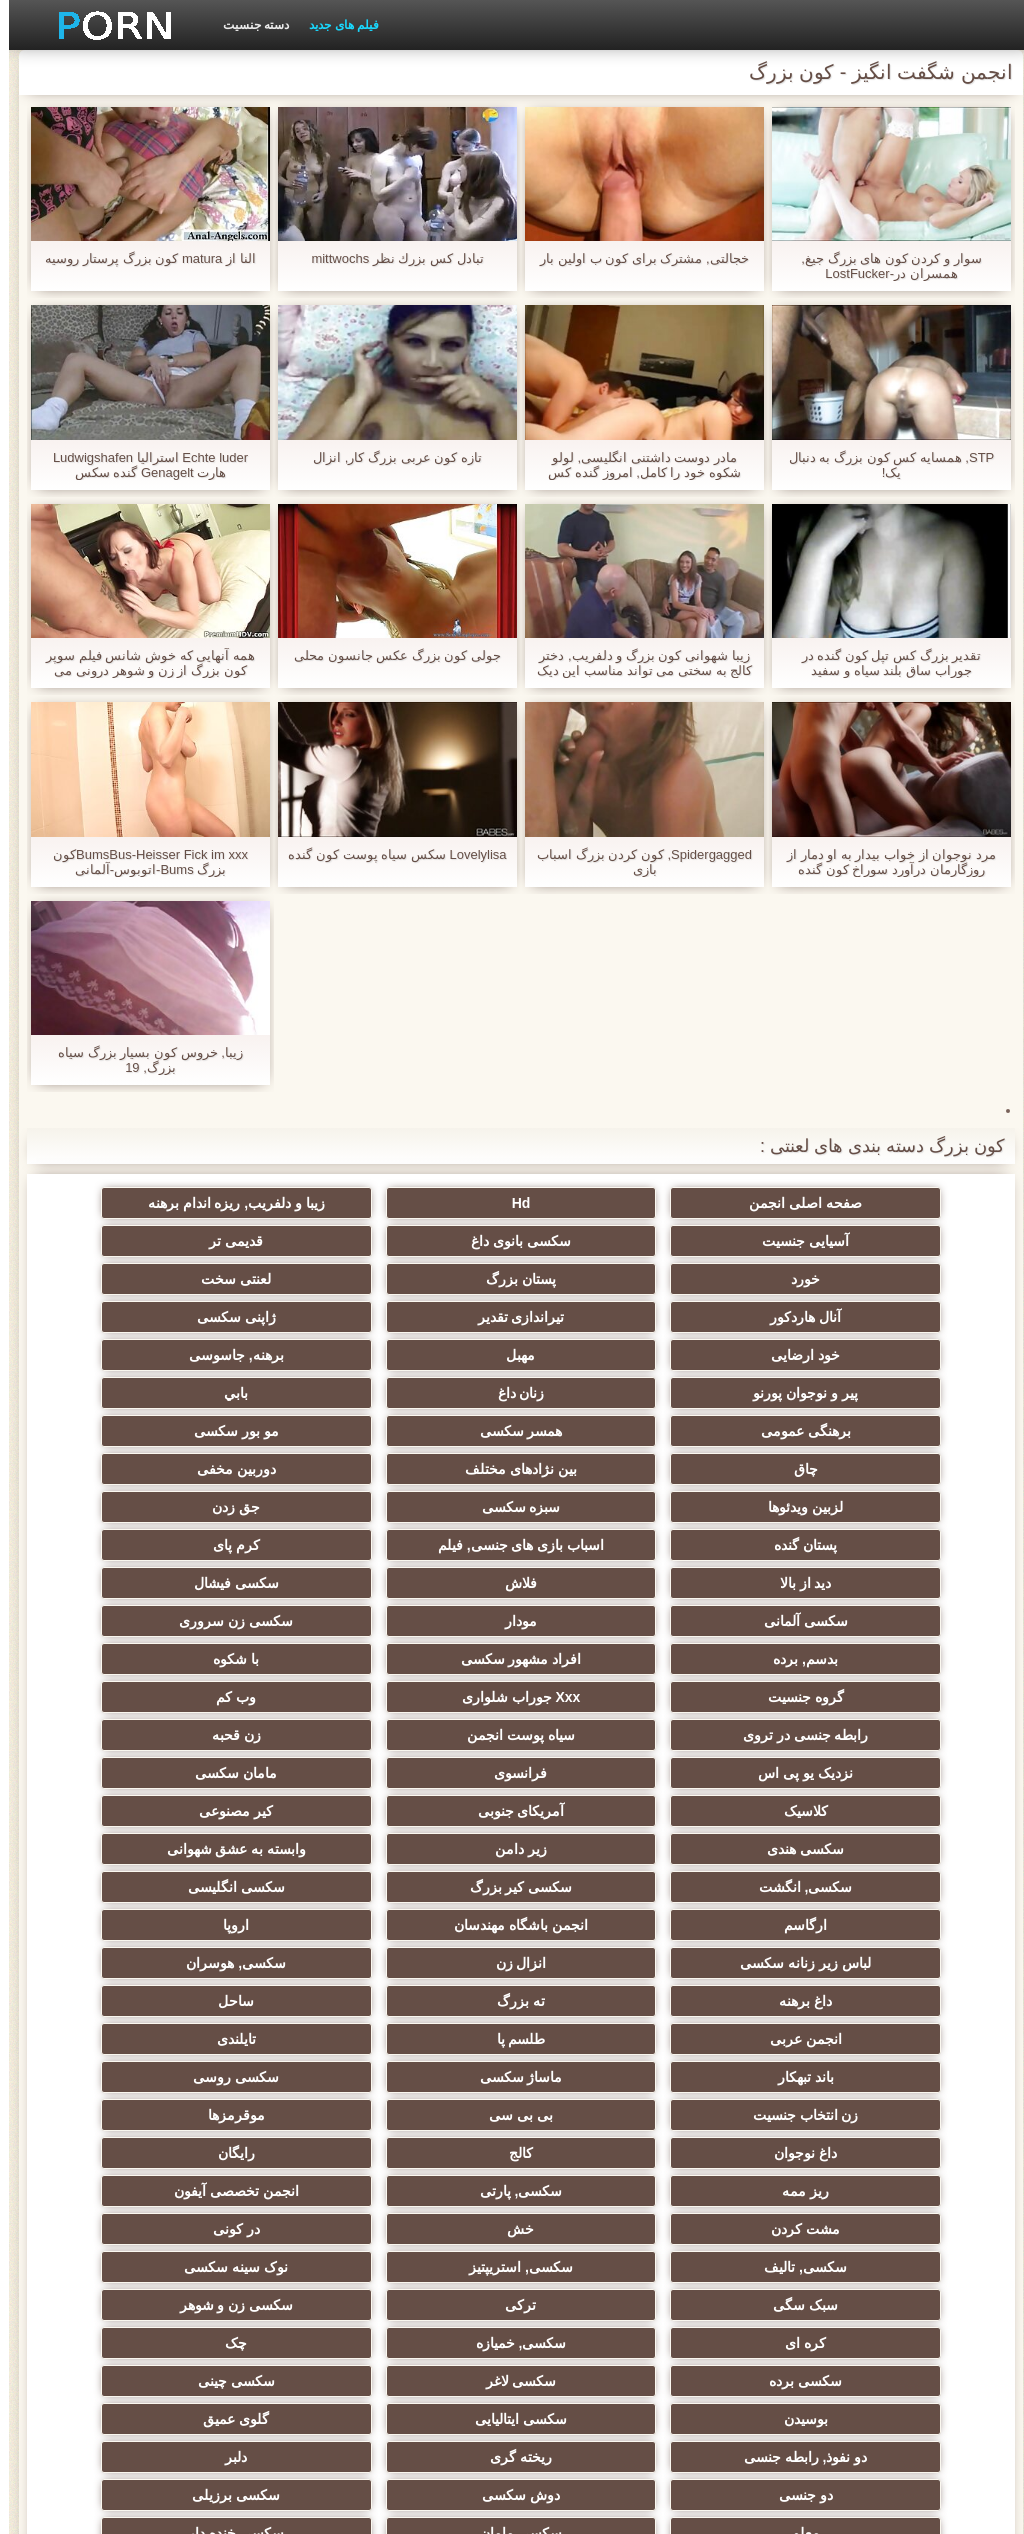 The width and height of the screenshot is (1024, 2534). I want to click on سکسی جوی, so click(218, 2259).